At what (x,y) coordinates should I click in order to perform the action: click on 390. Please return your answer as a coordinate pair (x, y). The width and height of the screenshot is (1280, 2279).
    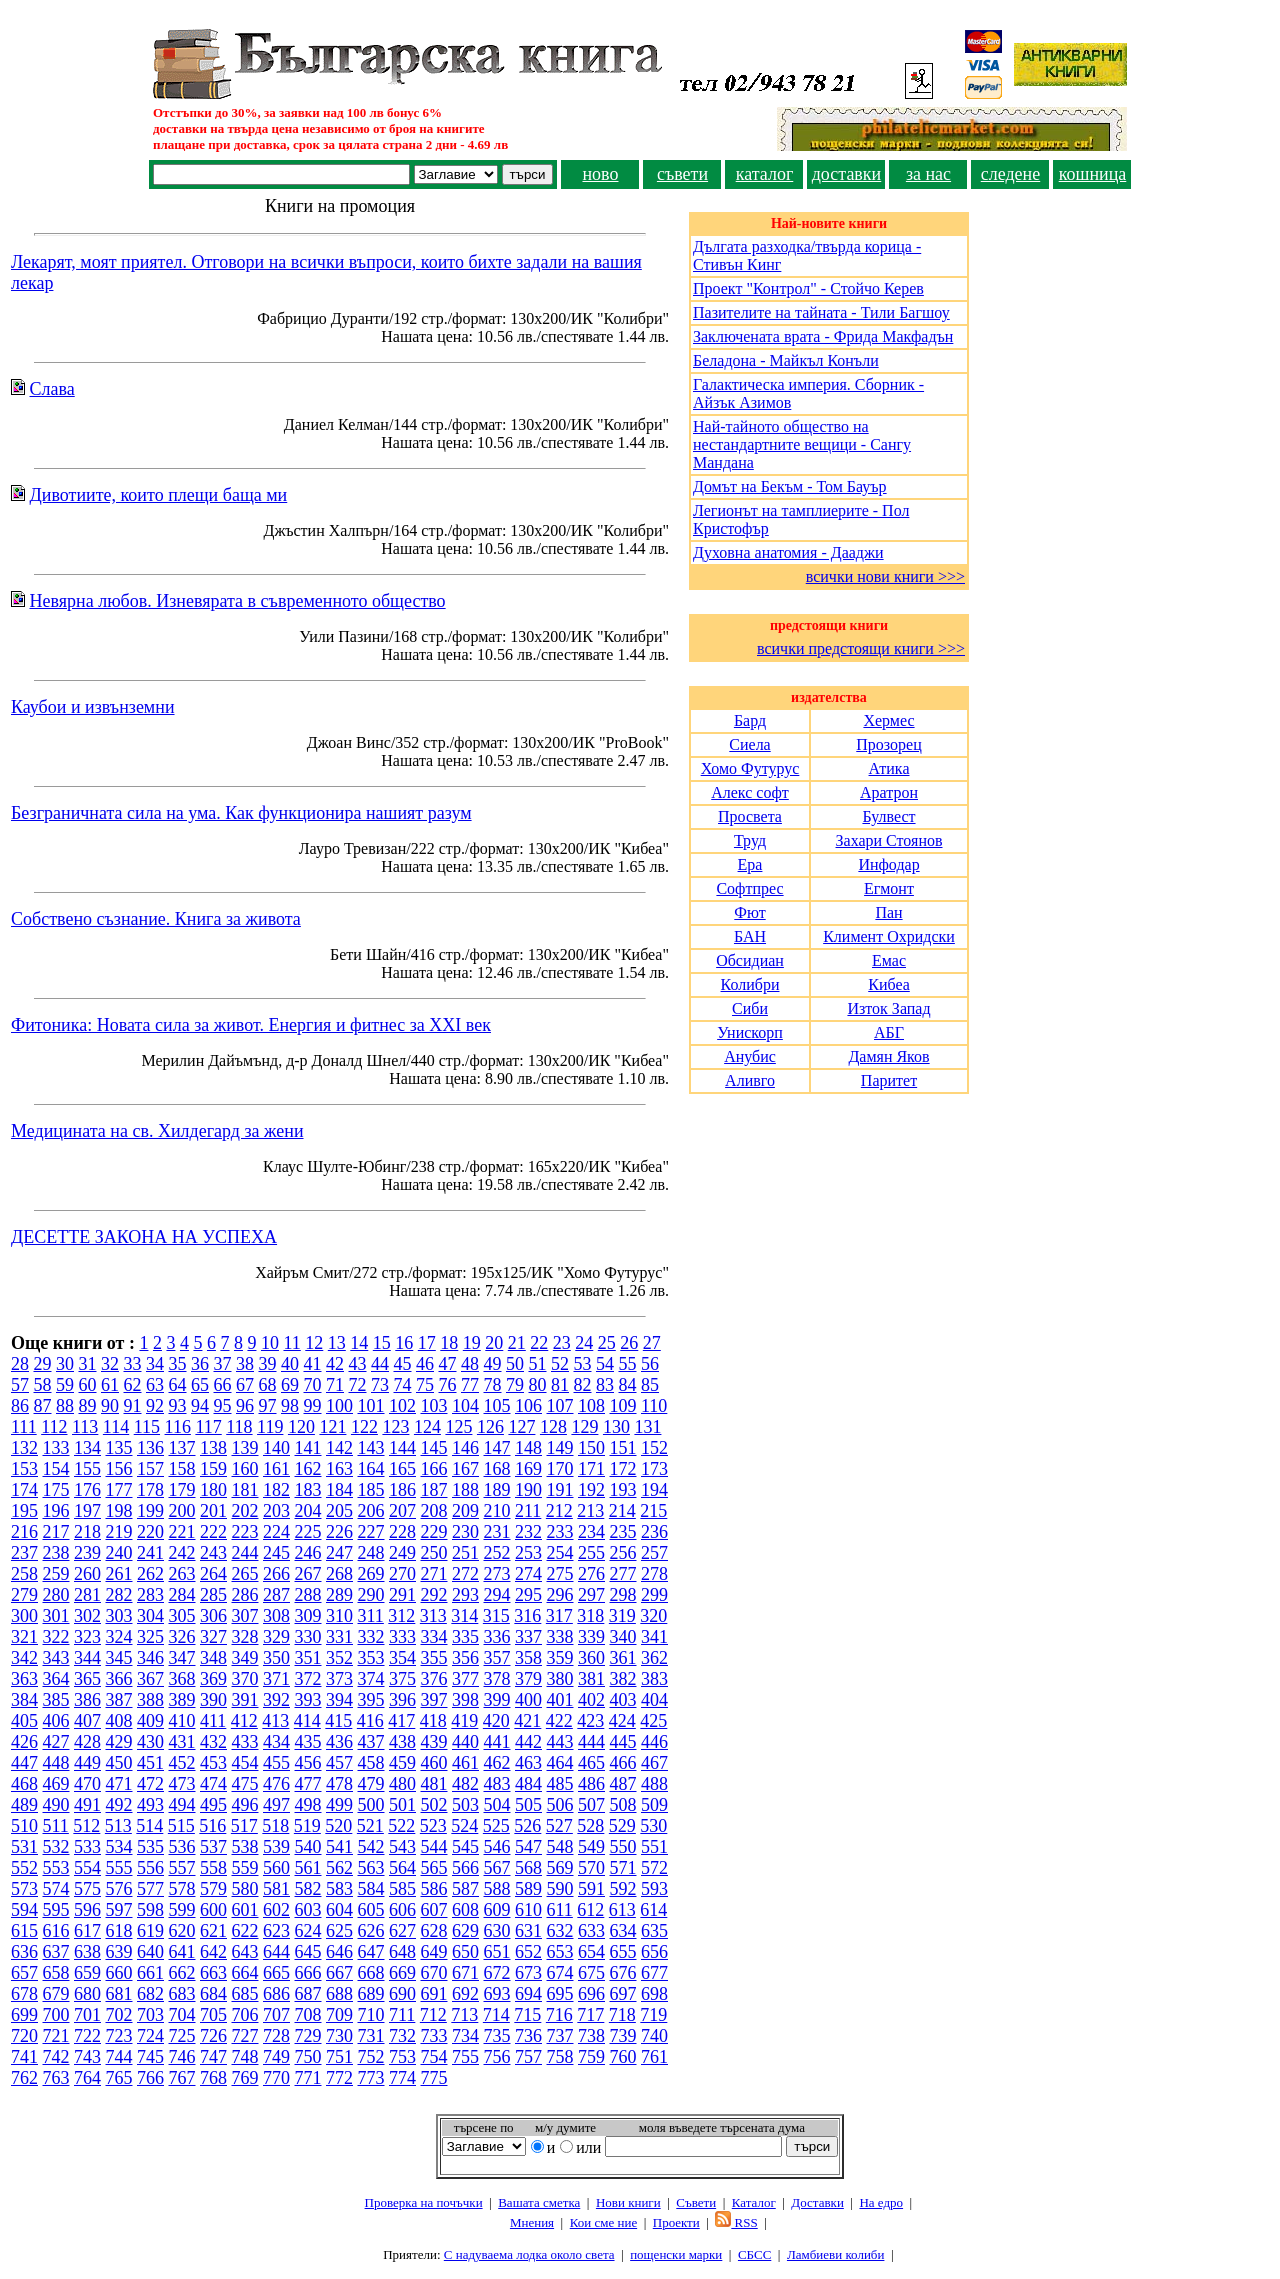
    Looking at the image, I should click on (213, 1700).